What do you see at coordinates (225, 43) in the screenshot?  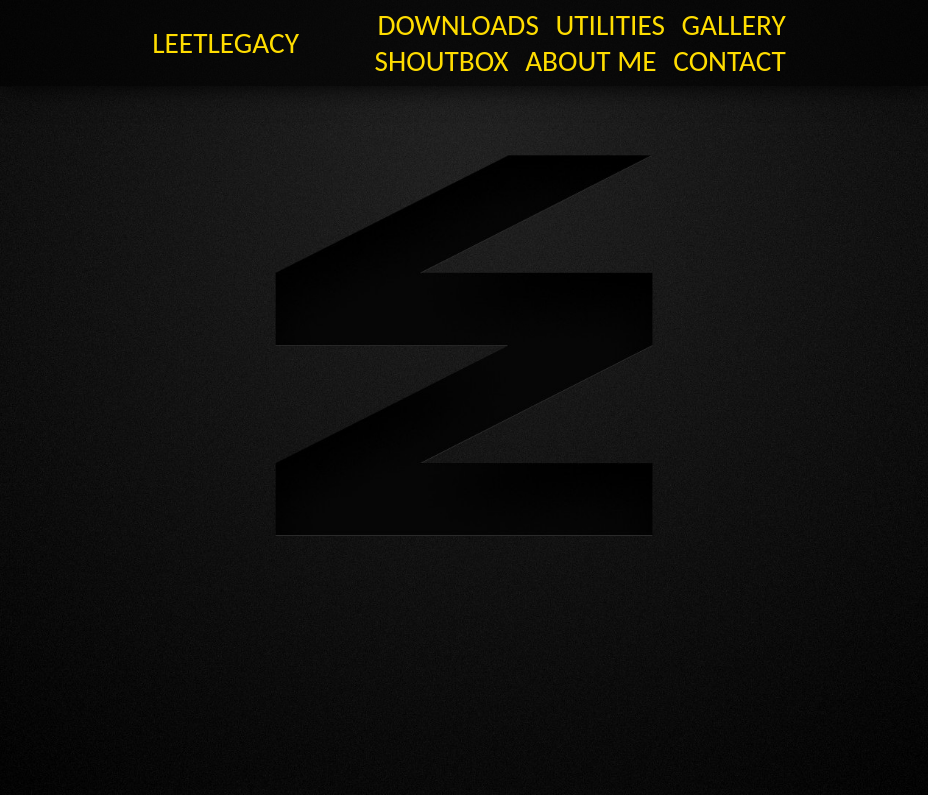 I see `LeetLegacy` at bounding box center [225, 43].